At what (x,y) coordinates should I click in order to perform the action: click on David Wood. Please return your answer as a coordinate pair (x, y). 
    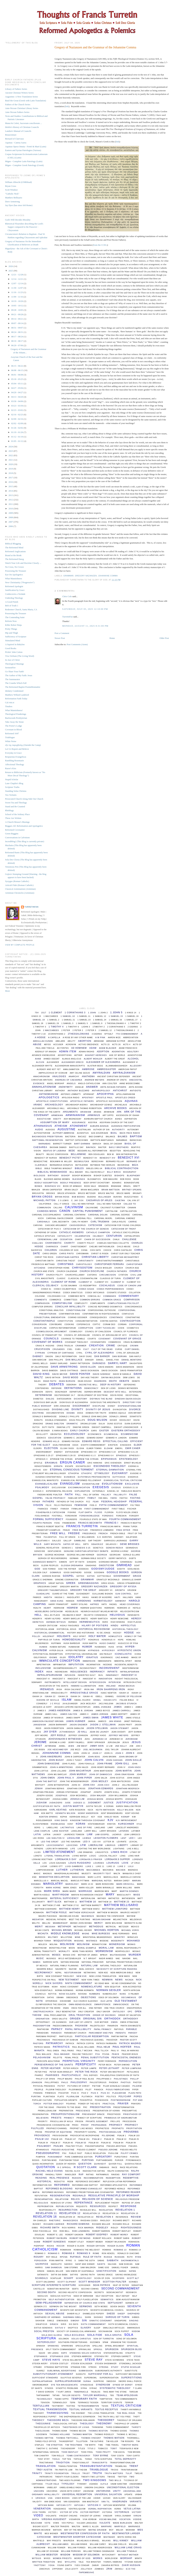
    Looking at the image, I should click on (70, 1377).